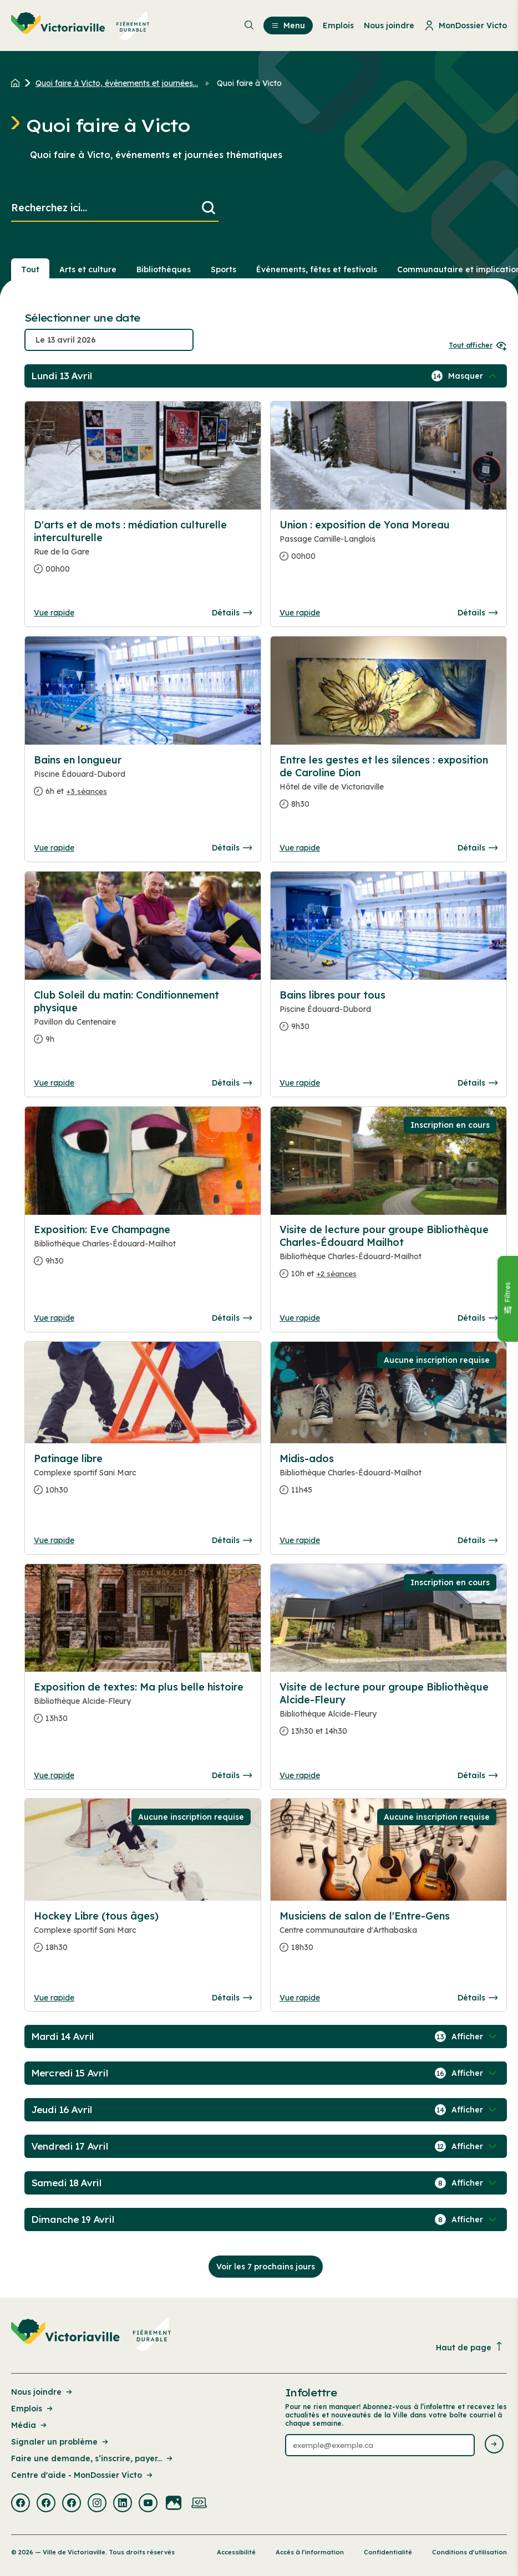  I want to click on [Consulter la page complete des détails pour Musiciens de salon de l'Entre-Gens], so click(388, 1936).